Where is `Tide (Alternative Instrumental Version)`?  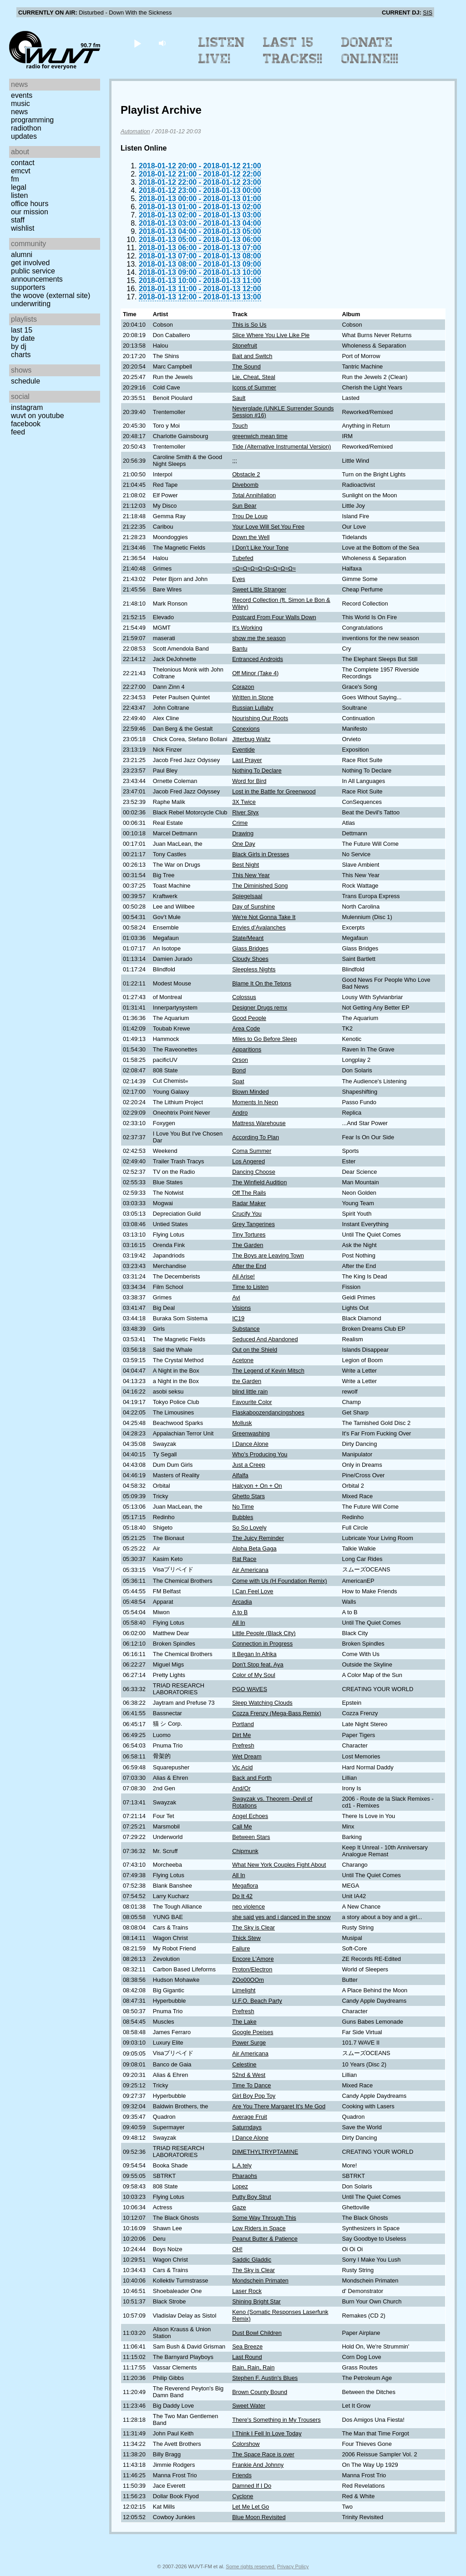
Tide (Alternative Instrumental Version) is located at coordinates (281, 446).